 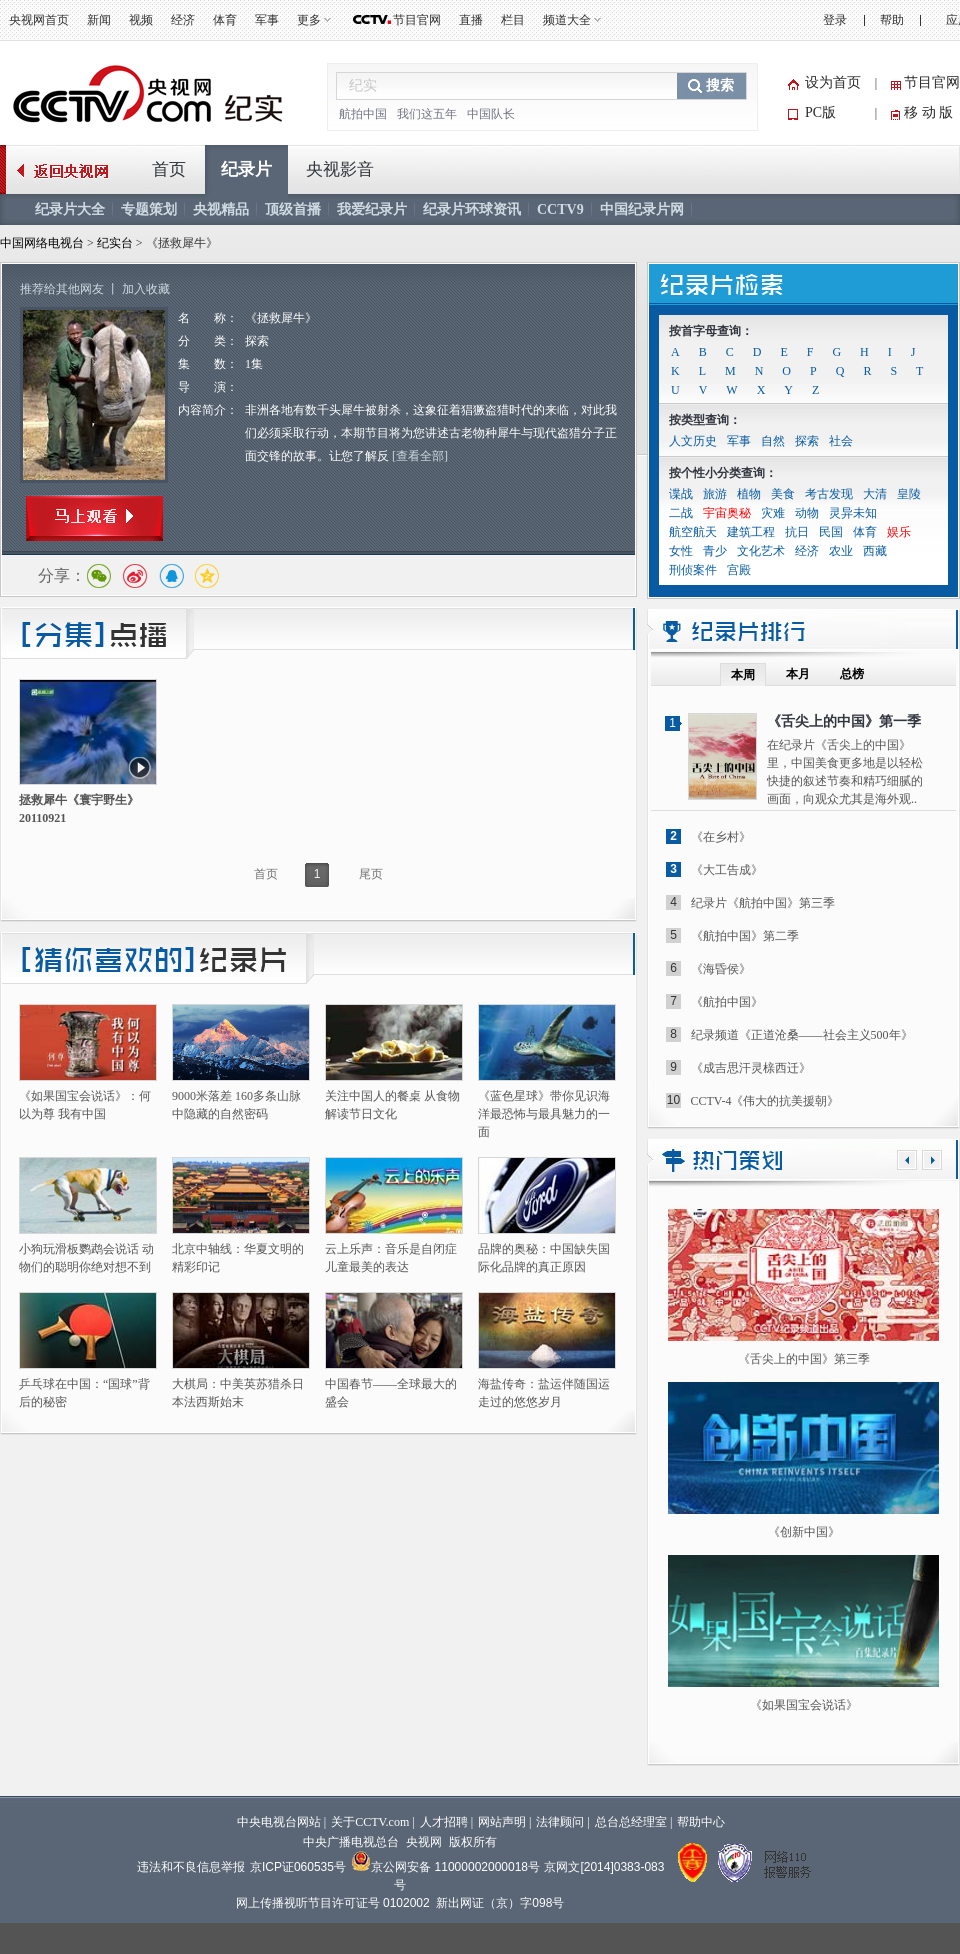 What do you see at coordinates (841, 441) in the screenshot?
I see `社会` at bounding box center [841, 441].